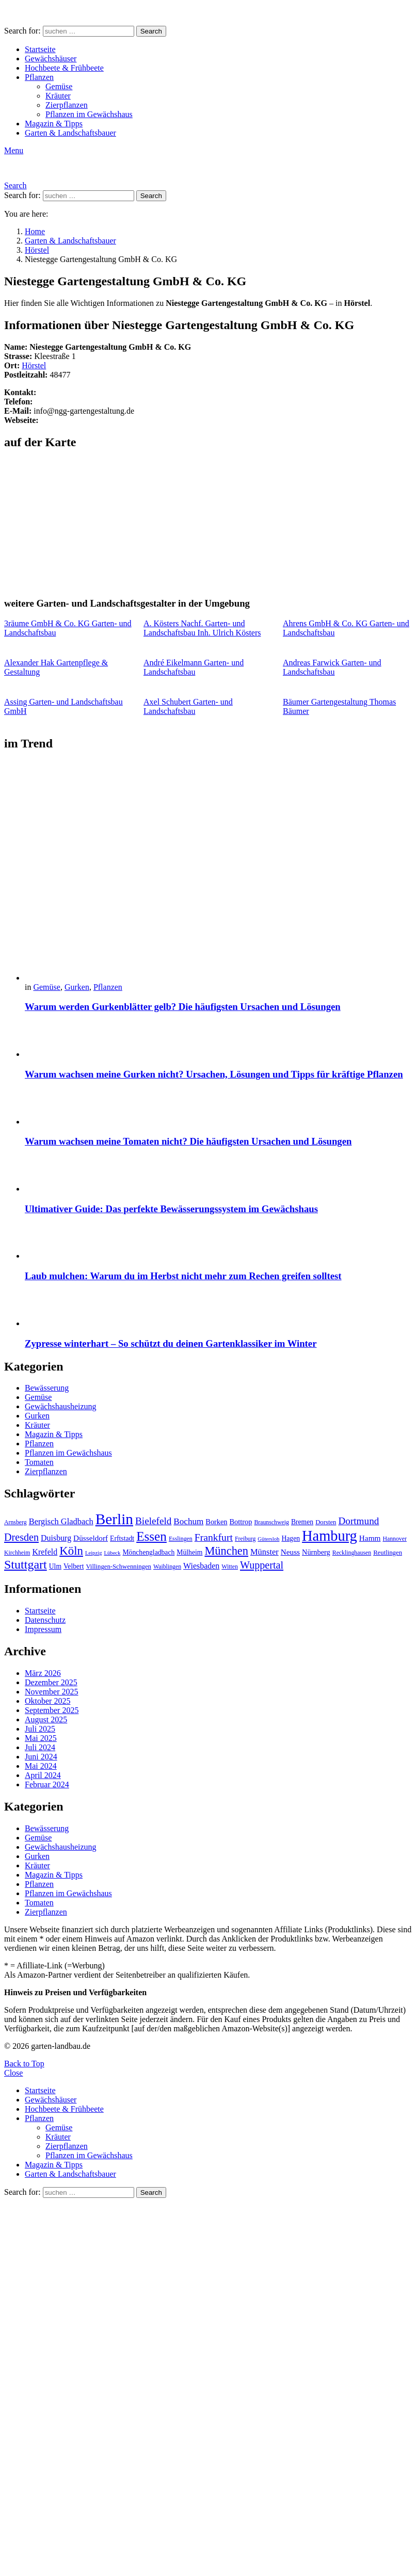  What do you see at coordinates (302, 1522) in the screenshot?
I see `Bremen [Bremen (11 Einträge)]` at bounding box center [302, 1522].